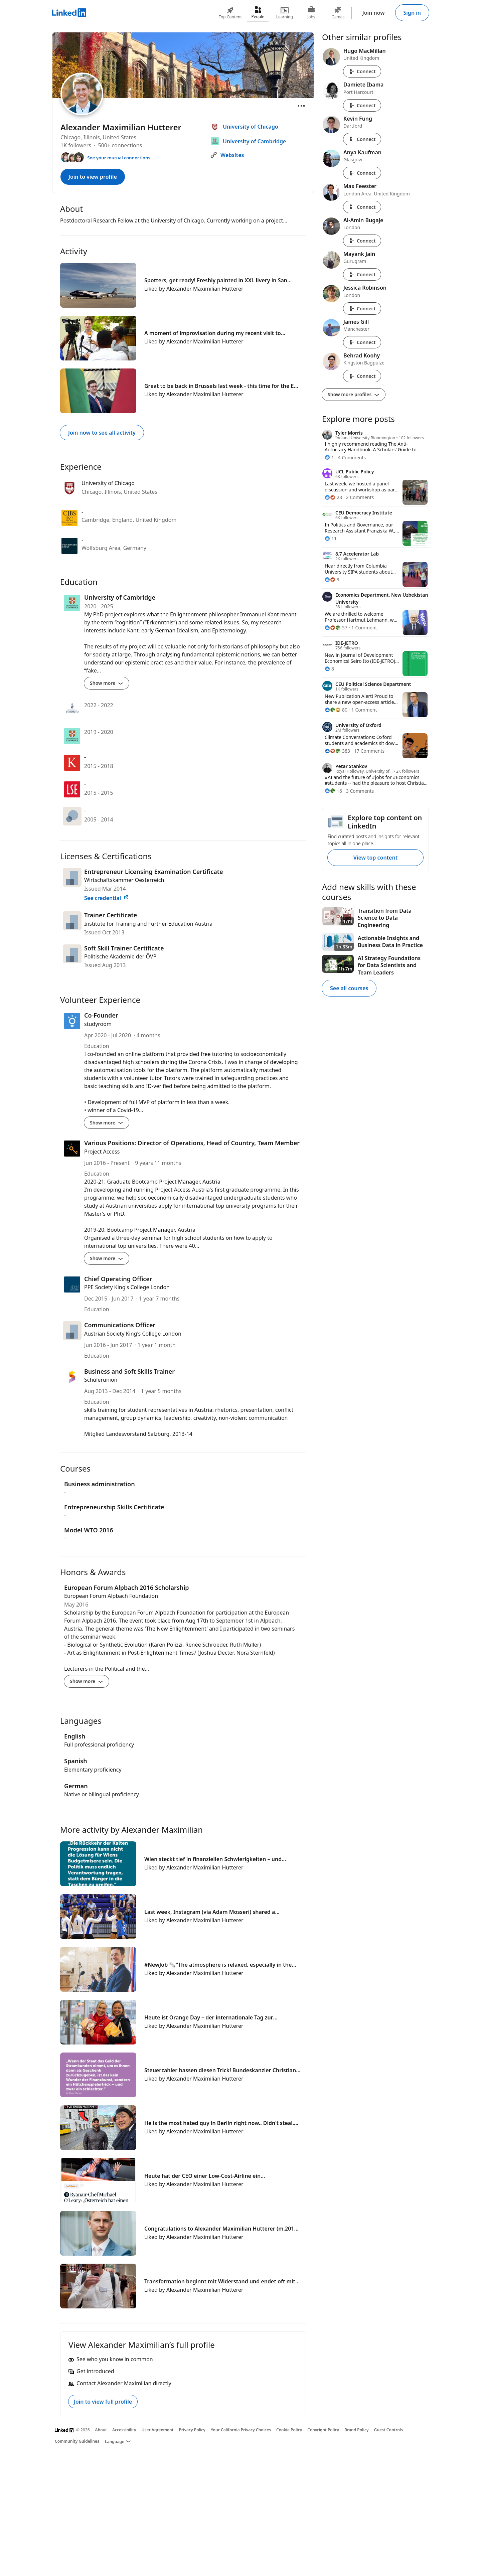  Describe the element at coordinates (323, 2430) in the screenshot. I see `Copyright Policy` at that location.